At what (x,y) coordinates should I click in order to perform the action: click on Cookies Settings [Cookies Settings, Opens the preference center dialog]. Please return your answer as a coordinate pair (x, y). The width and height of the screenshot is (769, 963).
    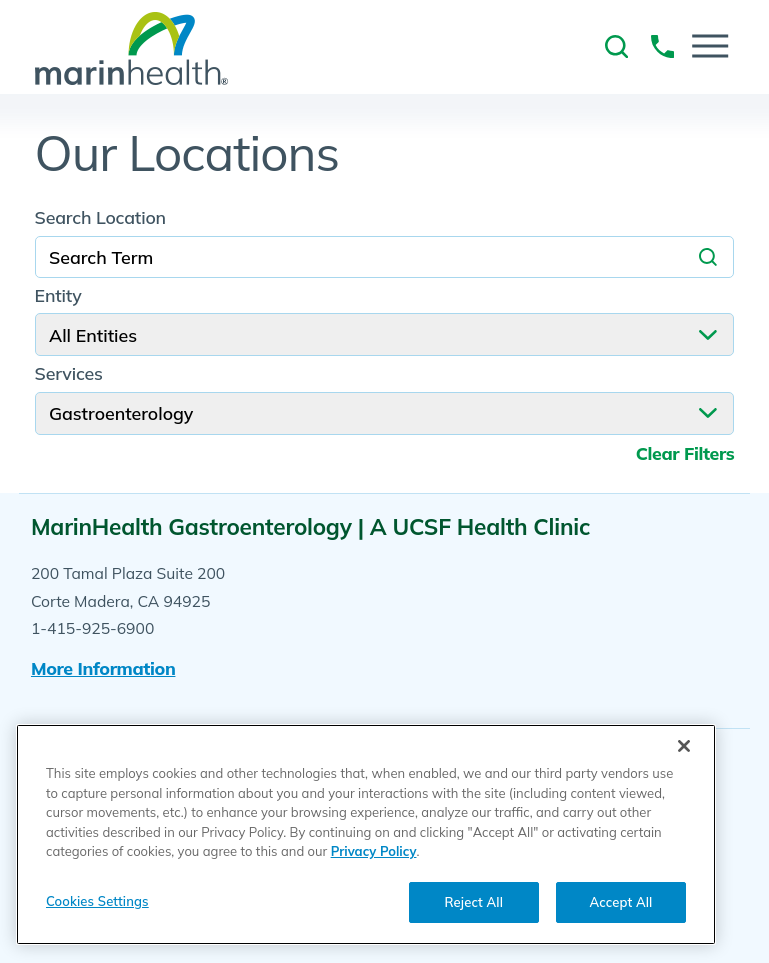
    Looking at the image, I should click on (97, 901).